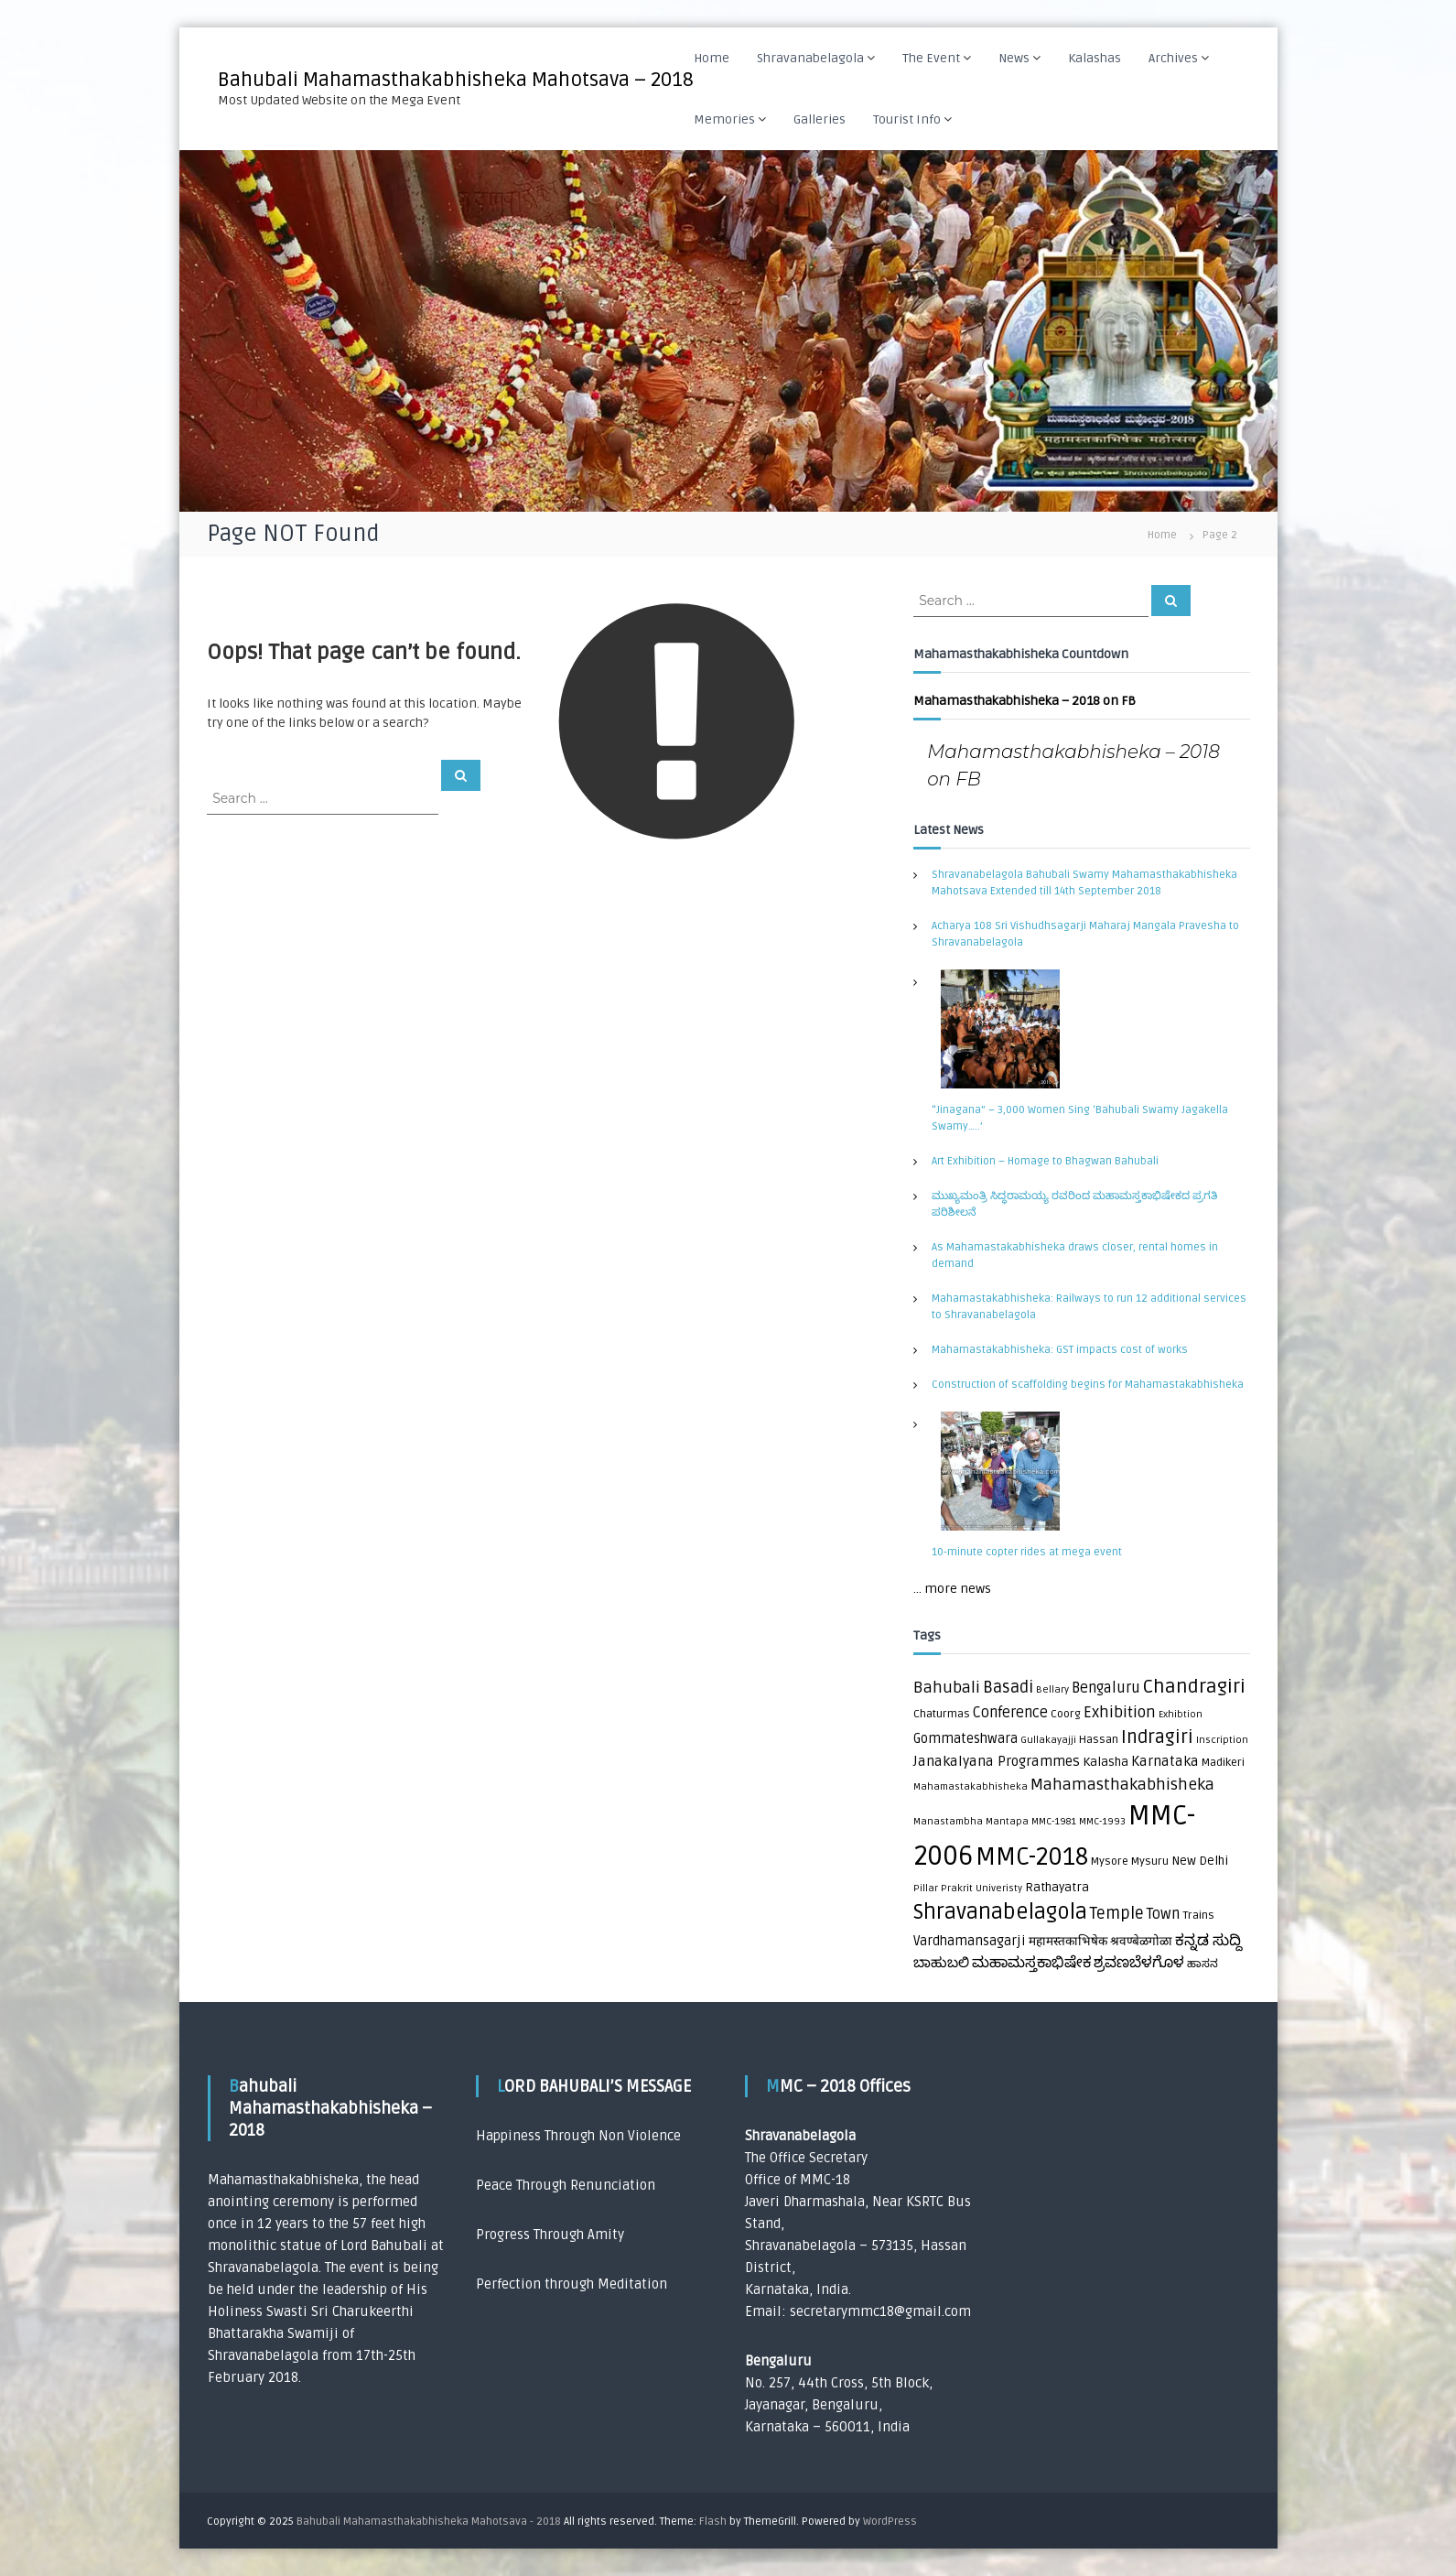 The width and height of the screenshot is (1456, 2576). What do you see at coordinates (890, 2521) in the screenshot?
I see `WordPress` at bounding box center [890, 2521].